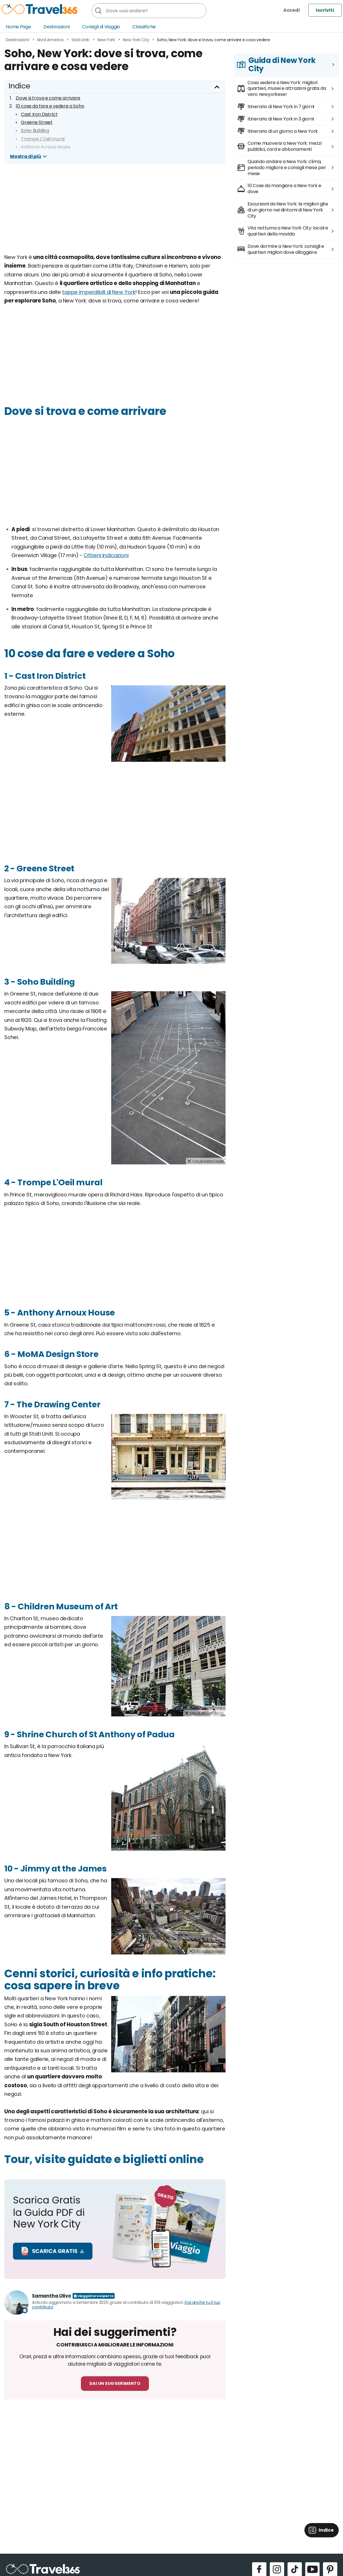 The image size is (343, 2576). What do you see at coordinates (115, 2383) in the screenshot?
I see `Dai un suggerimento` at bounding box center [115, 2383].